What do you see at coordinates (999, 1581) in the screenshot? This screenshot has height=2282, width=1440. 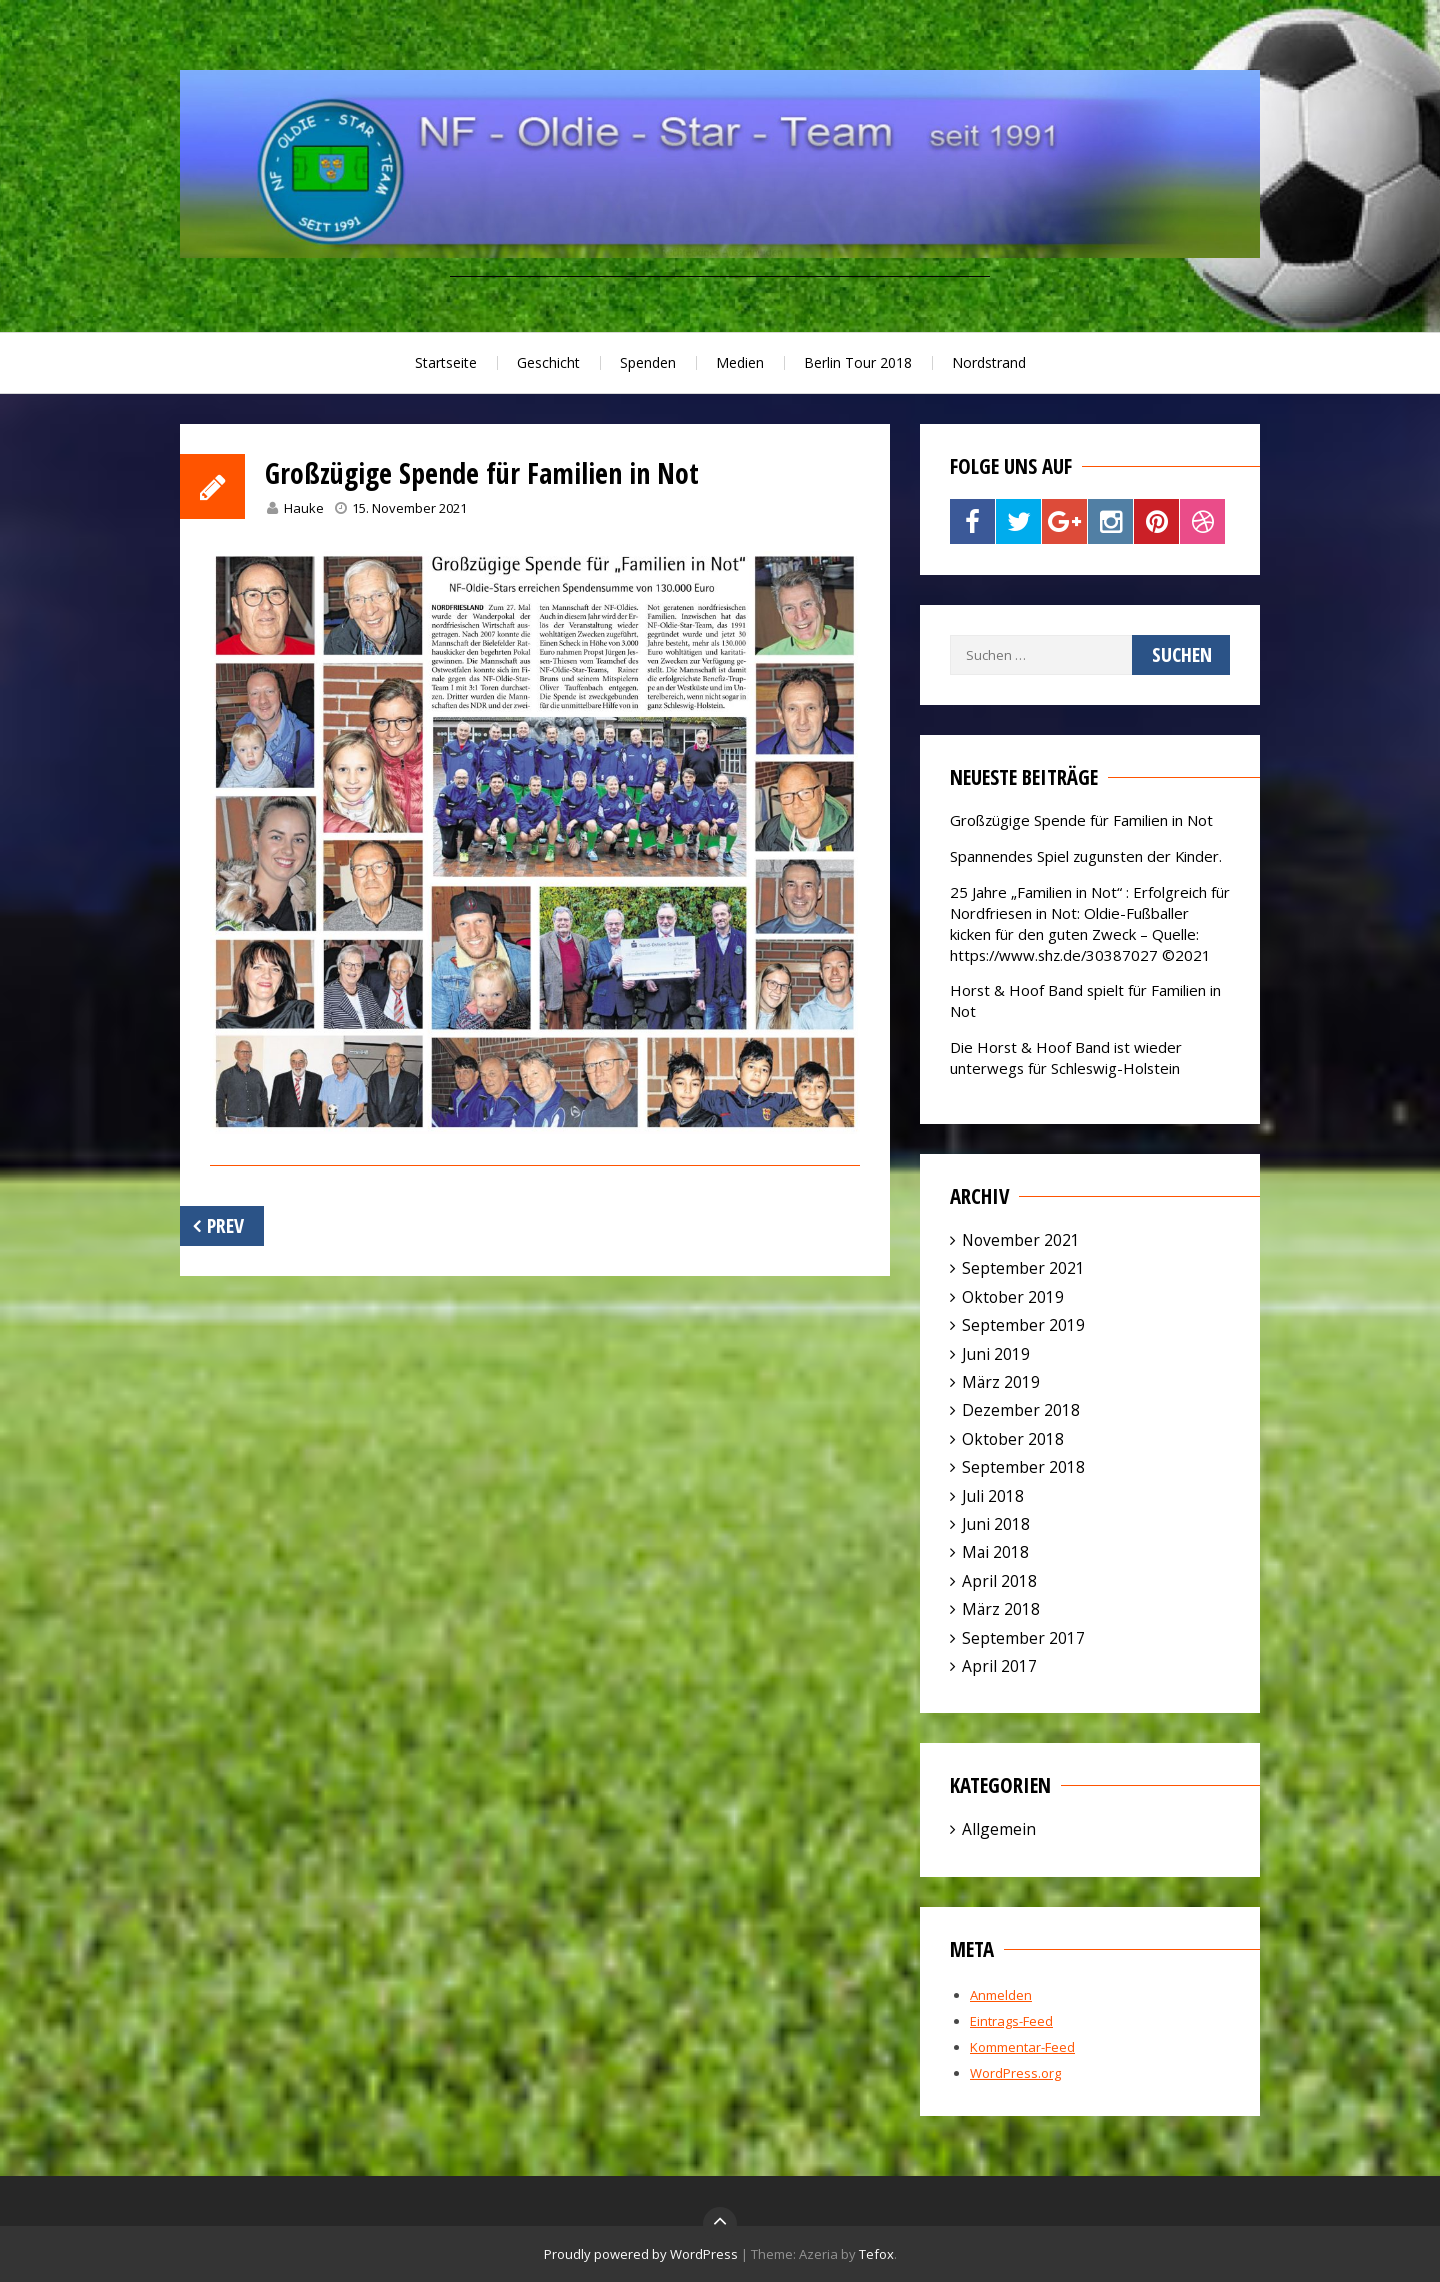 I see `April 2018` at bounding box center [999, 1581].